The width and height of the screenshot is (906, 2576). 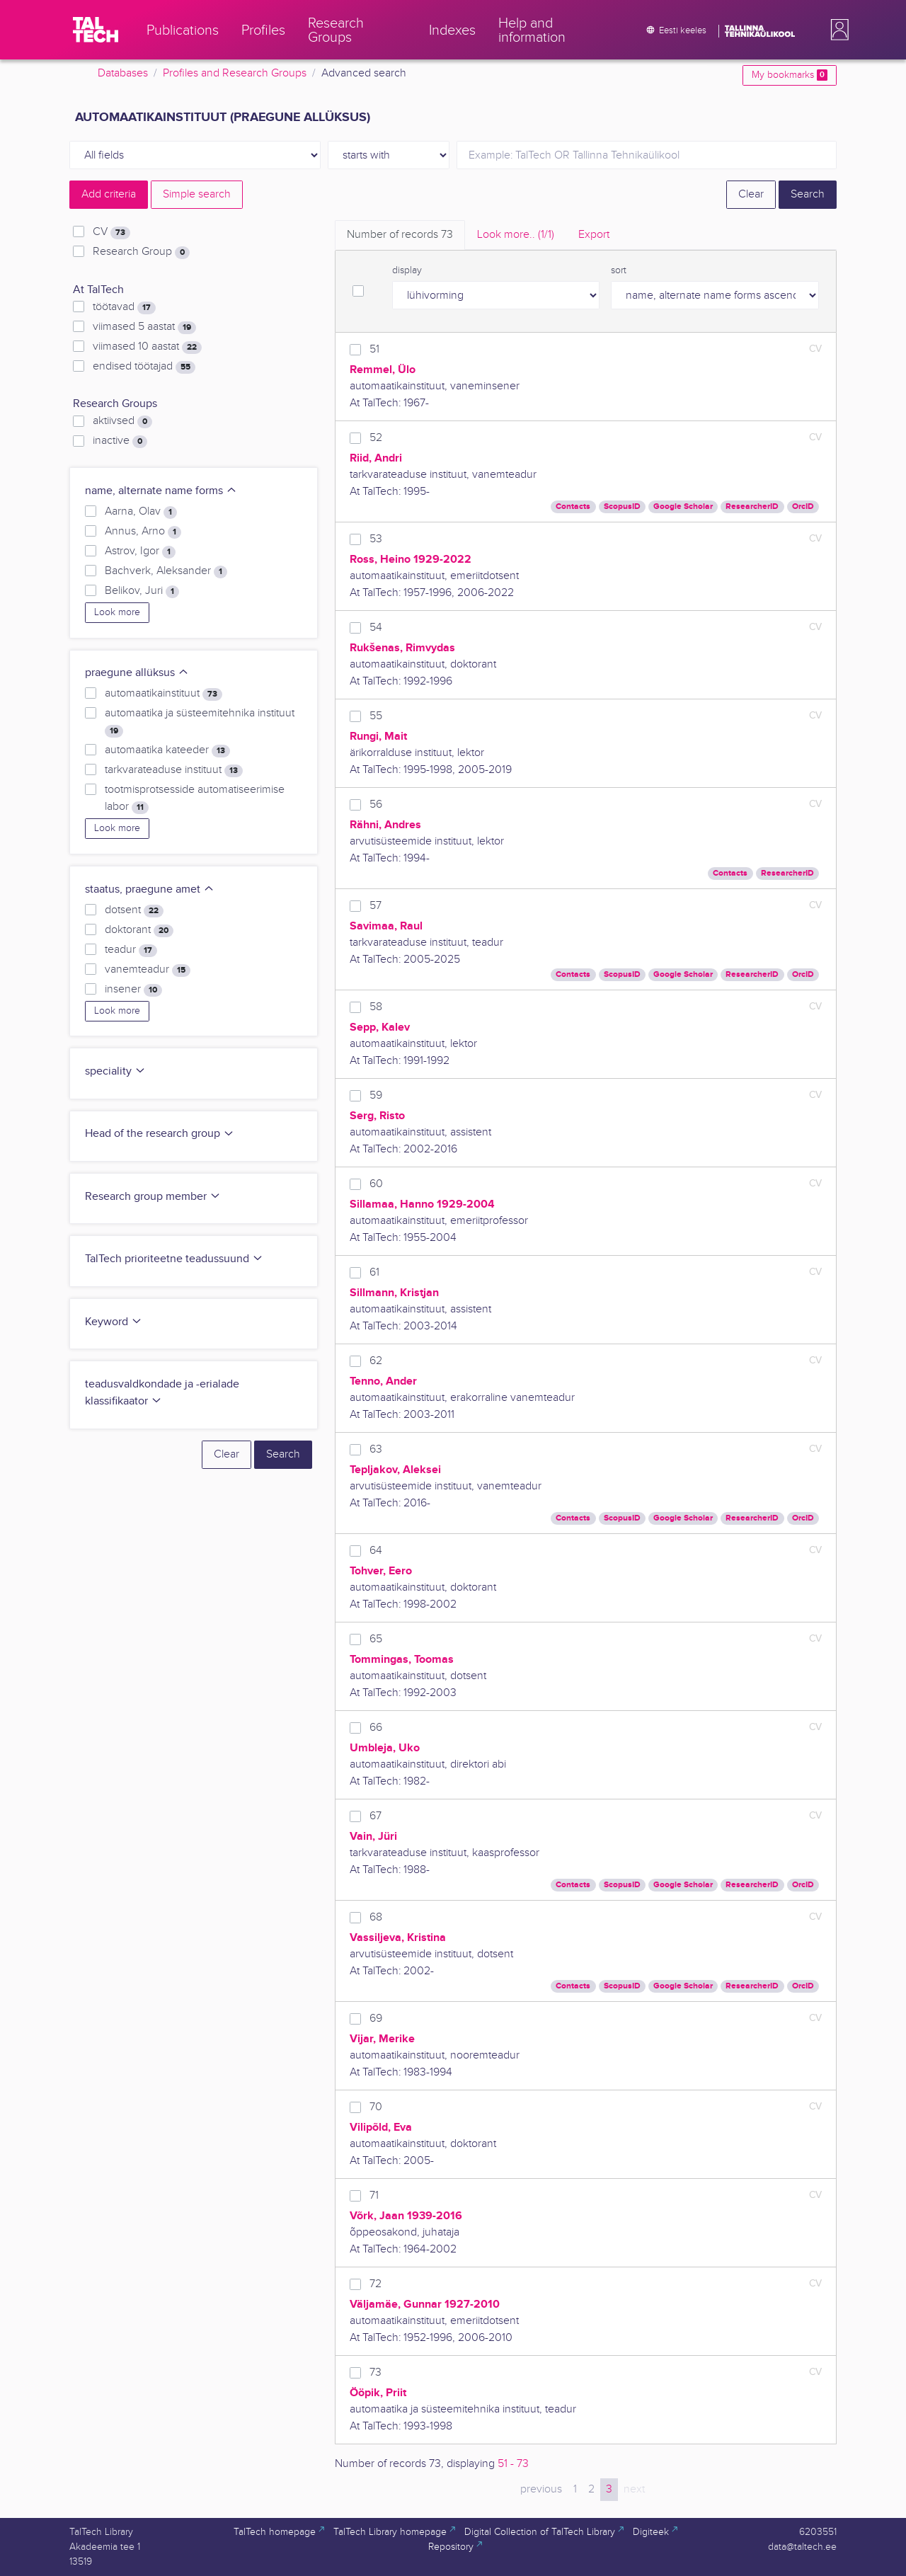 What do you see at coordinates (789, 75) in the screenshot?
I see `My bookmarks` at bounding box center [789, 75].